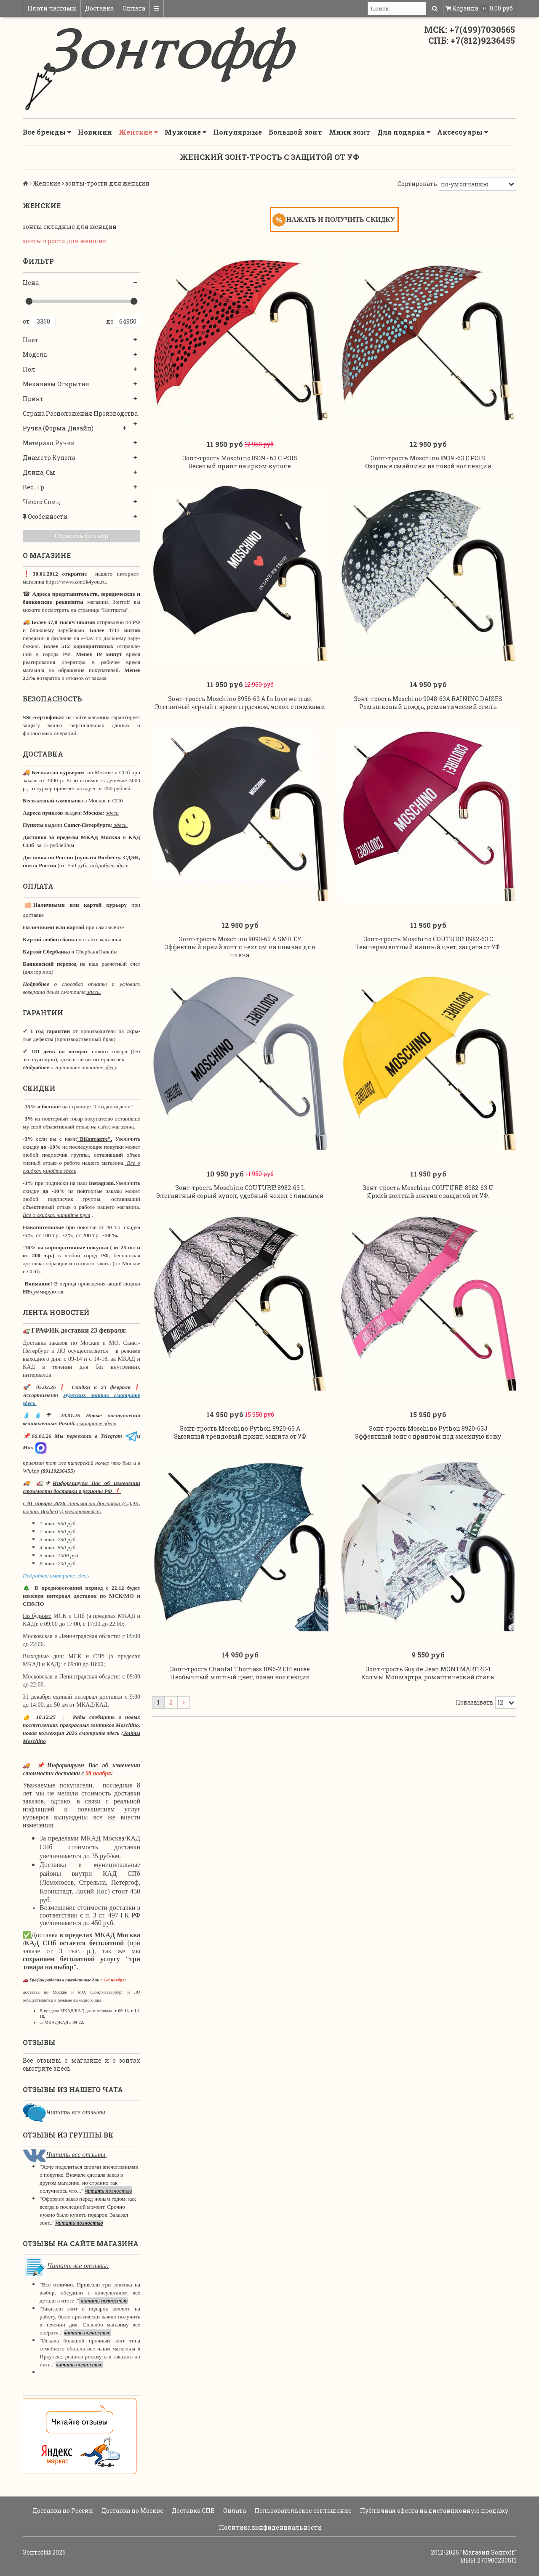 Image resolution: width=539 pixels, height=2576 pixels. Describe the element at coordinates (403, 132) in the screenshot. I see `Для подарка` at that location.